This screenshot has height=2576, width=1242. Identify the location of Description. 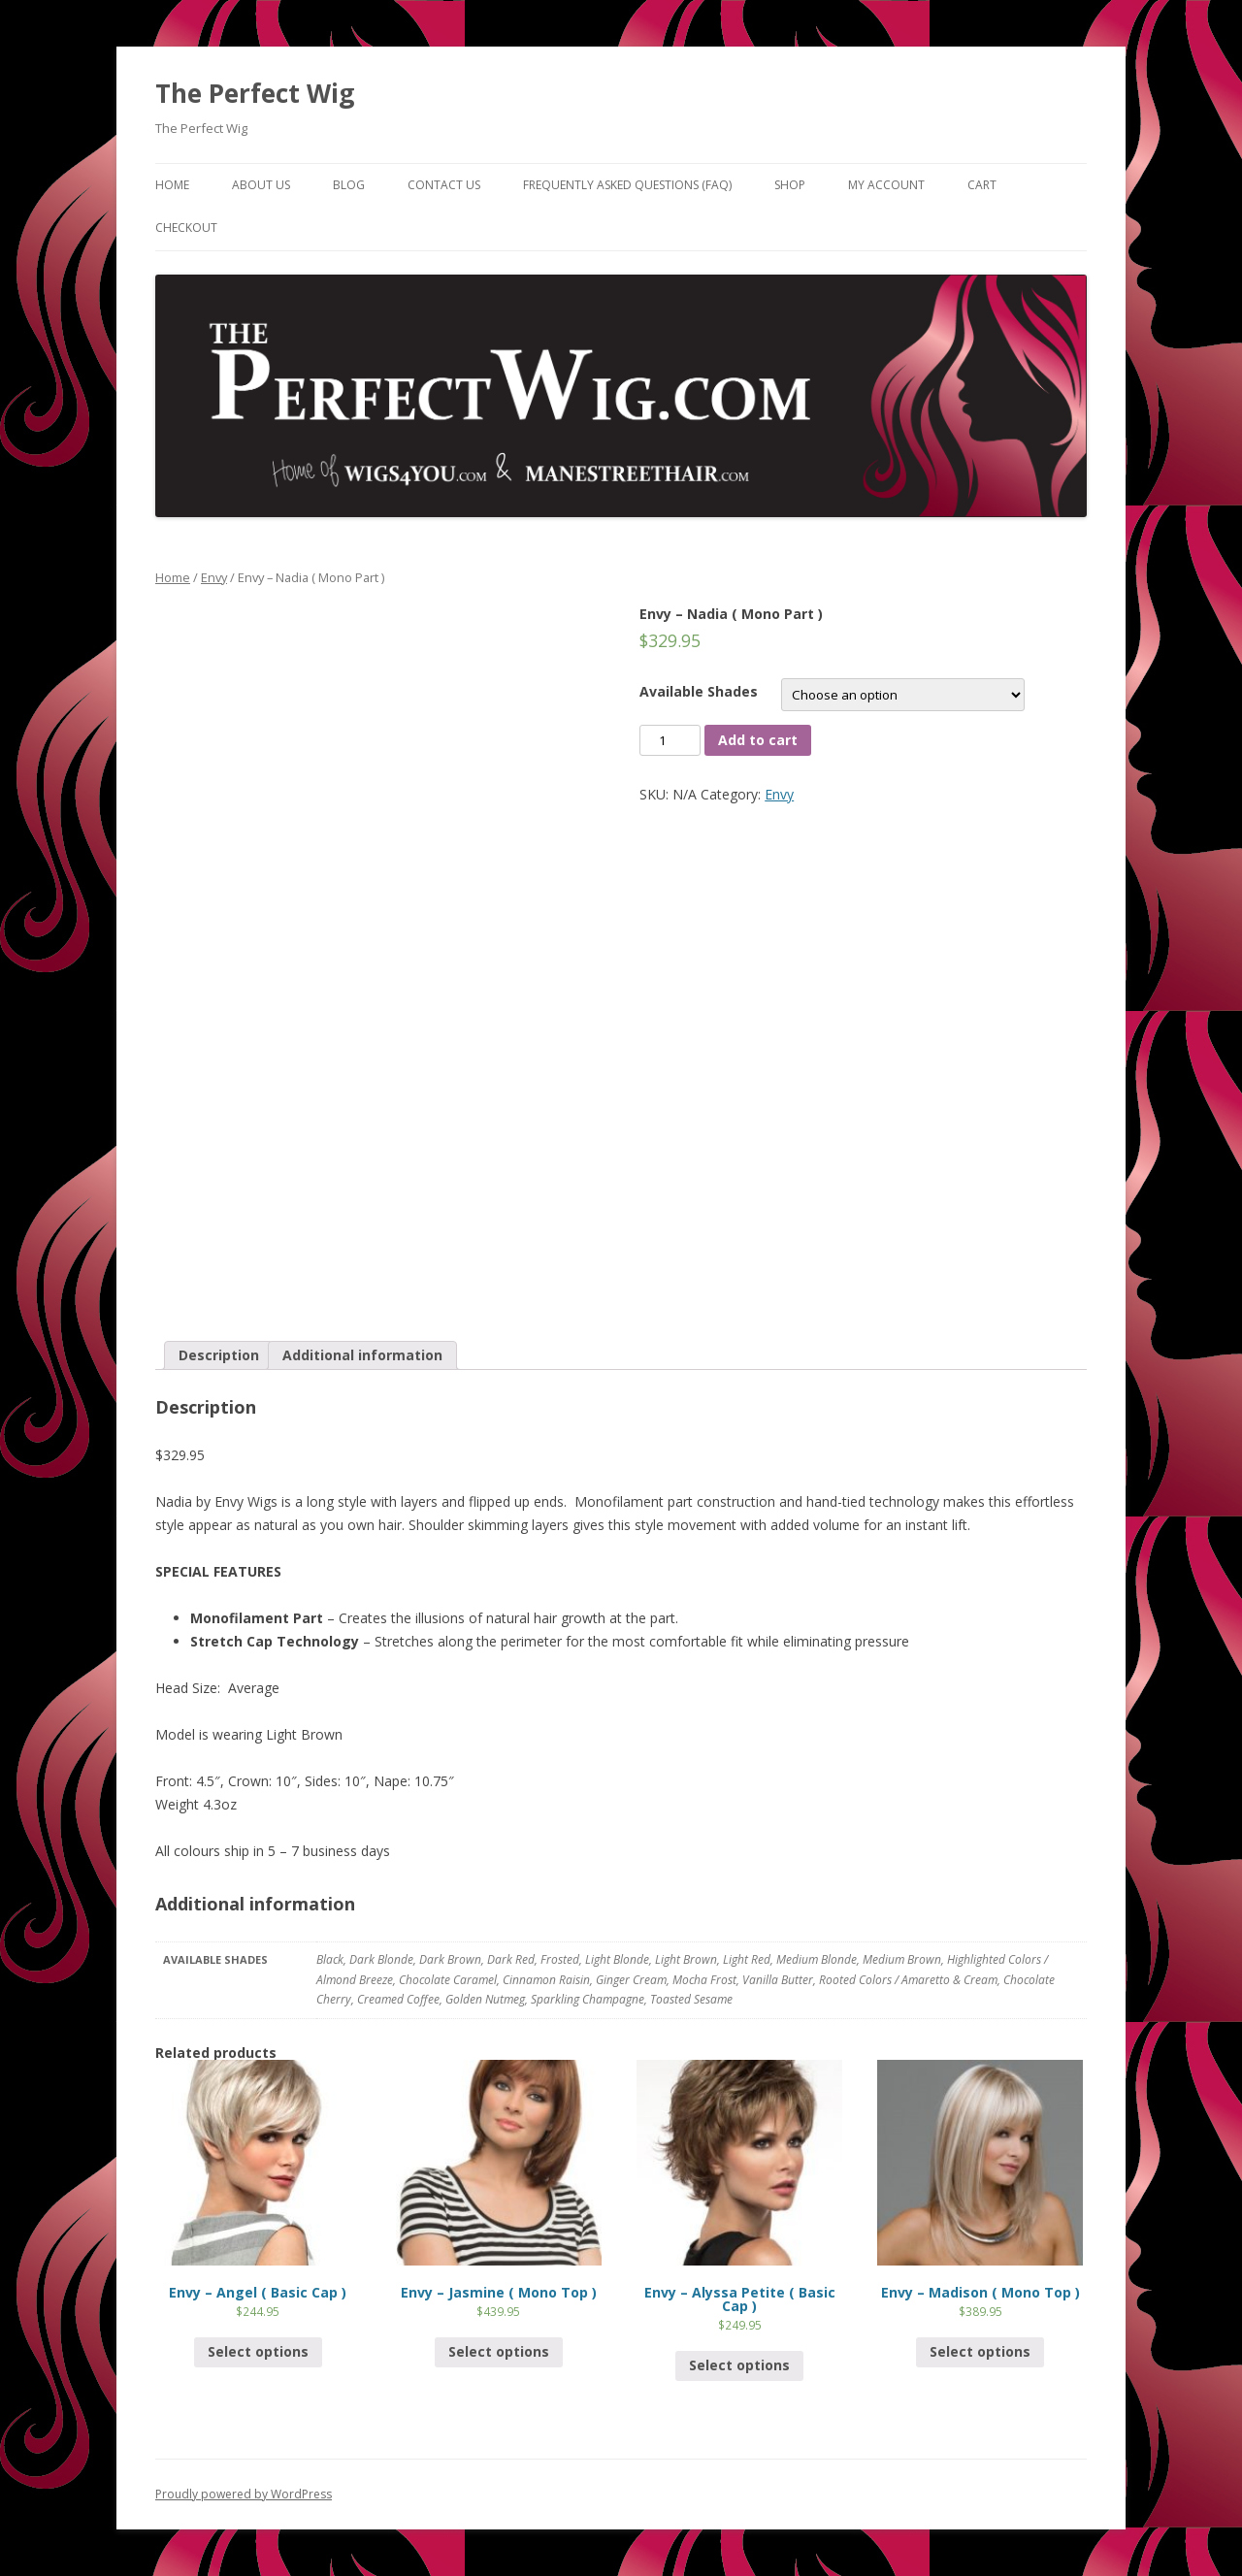
(219, 1355).